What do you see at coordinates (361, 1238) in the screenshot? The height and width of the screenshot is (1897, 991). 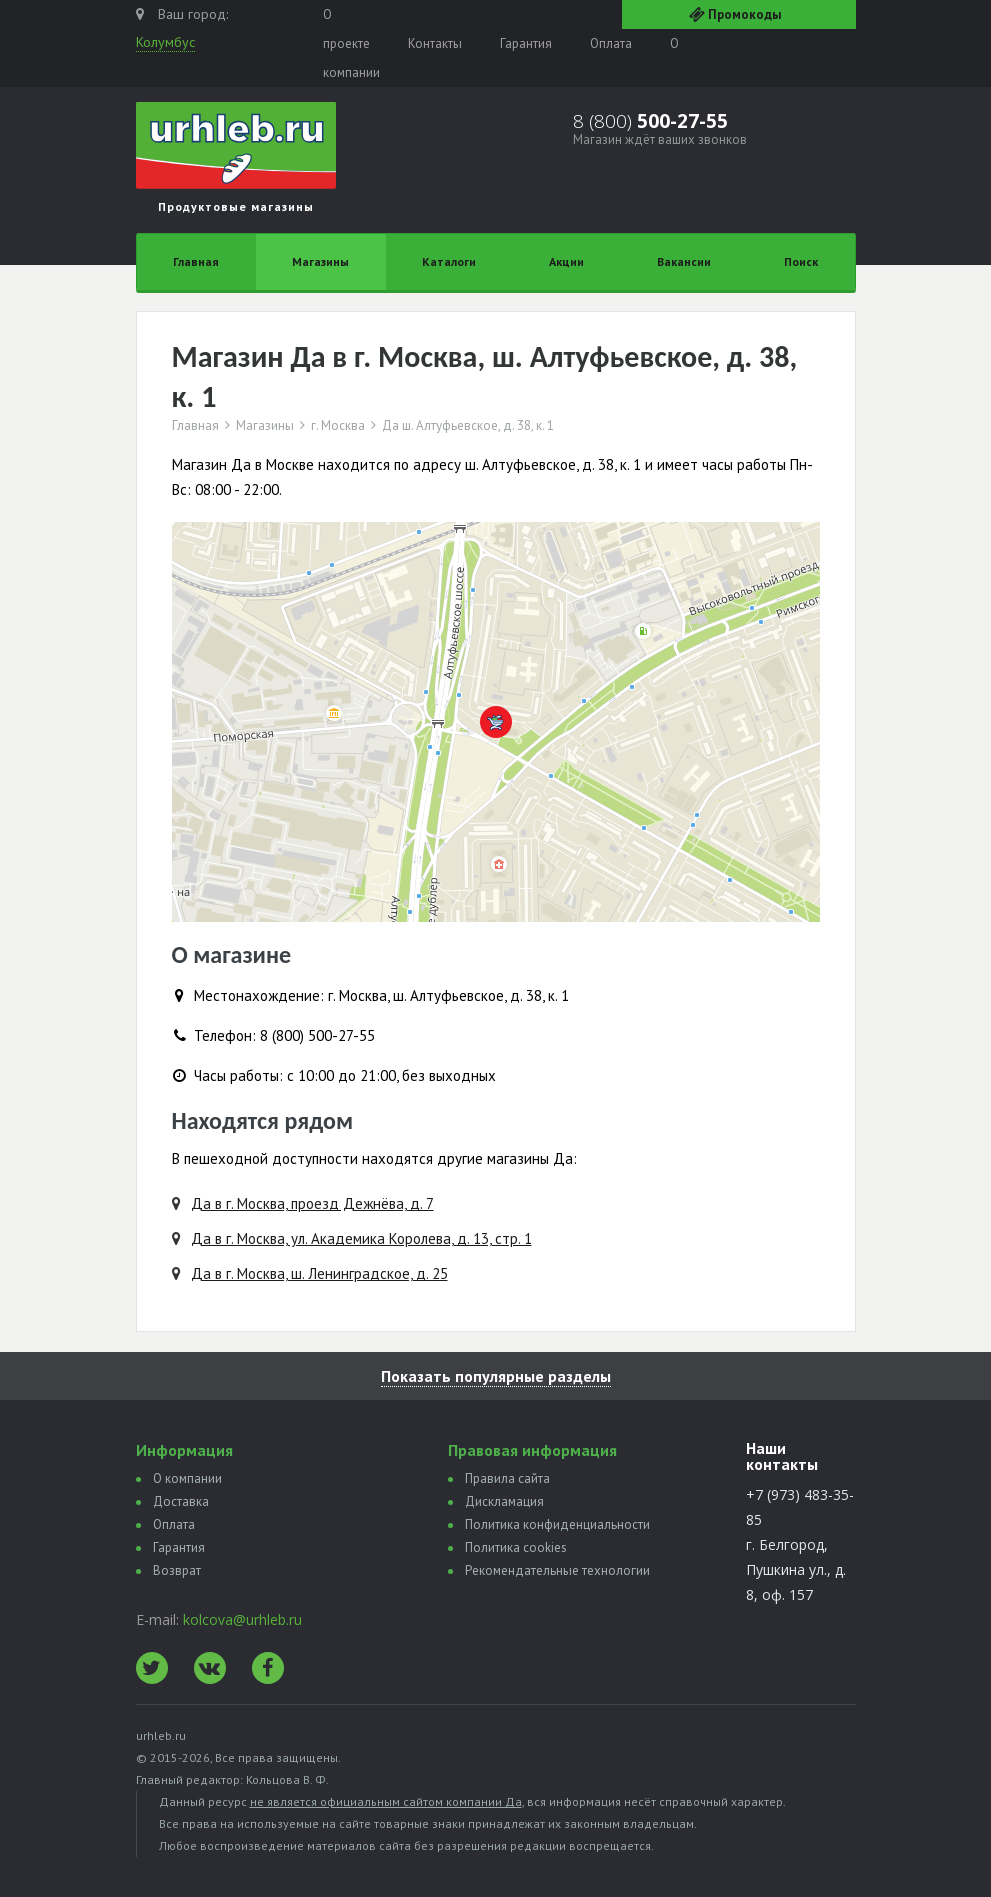 I see `Да в г. Москва, ул. Академика Королева, д. 13, стр. 1` at bounding box center [361, 1238].